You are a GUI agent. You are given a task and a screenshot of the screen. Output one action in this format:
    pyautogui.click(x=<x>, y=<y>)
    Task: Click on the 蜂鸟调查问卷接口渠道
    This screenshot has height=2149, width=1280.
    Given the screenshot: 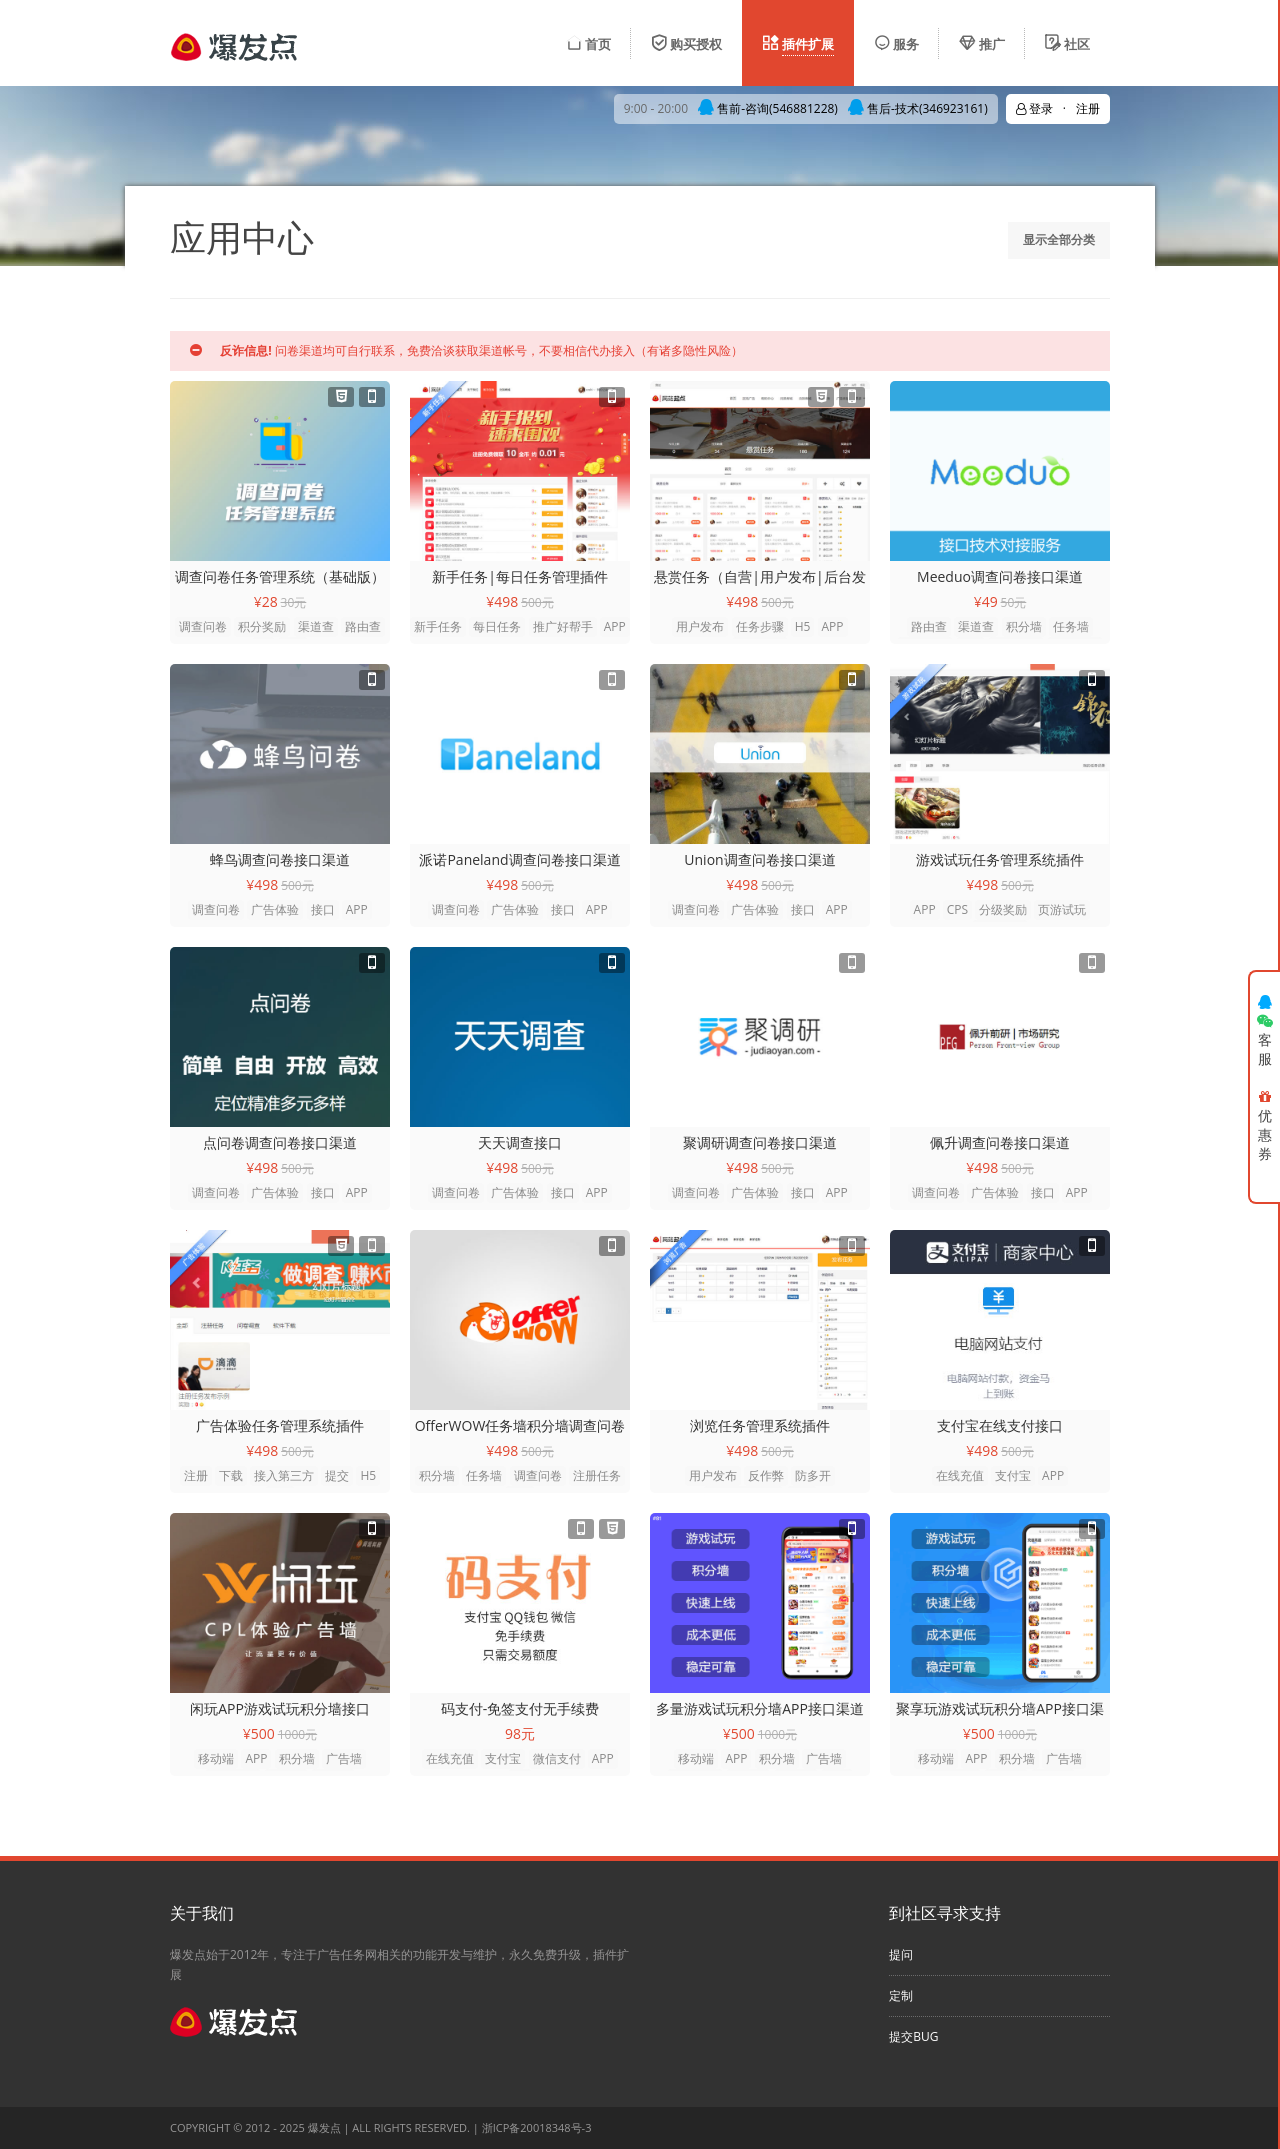 What is the action you would take?
    pyautogui.click(x=280, y=859)
    